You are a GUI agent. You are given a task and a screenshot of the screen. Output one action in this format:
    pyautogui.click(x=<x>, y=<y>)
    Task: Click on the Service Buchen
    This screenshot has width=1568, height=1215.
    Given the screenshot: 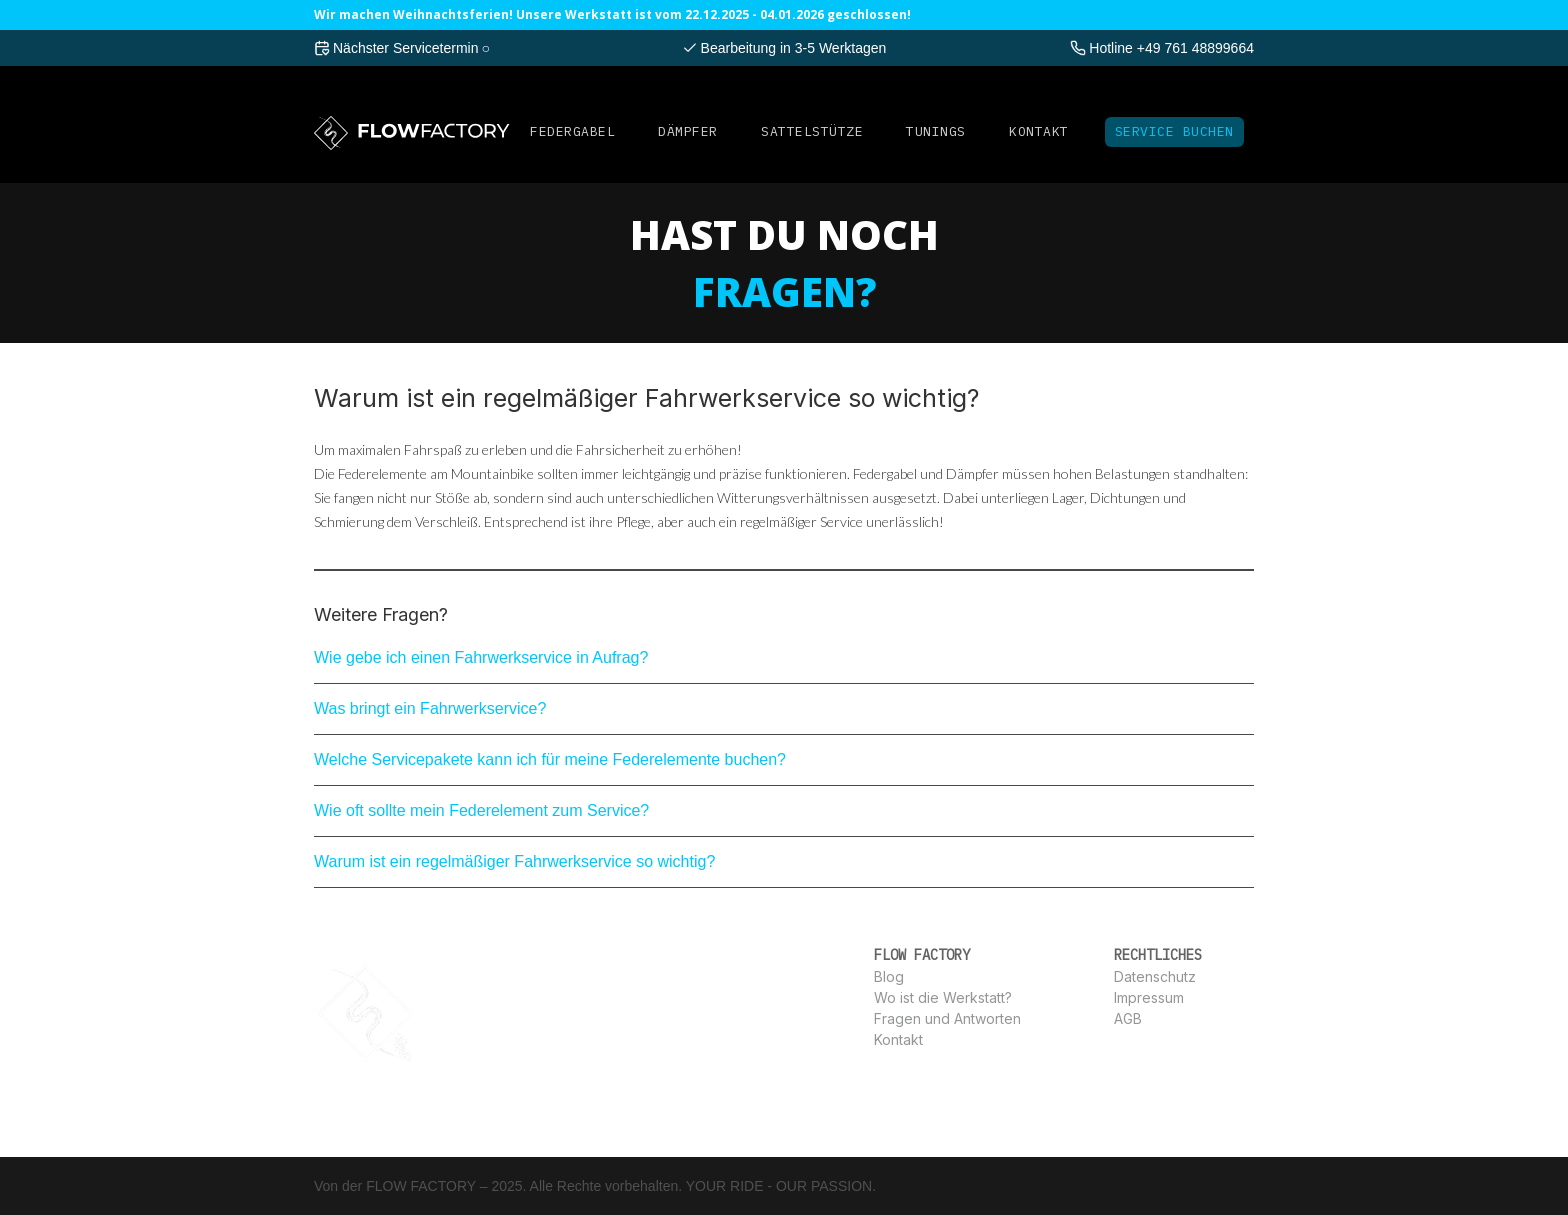 What is the action you would take?
    pyautogui.click(x=1174, y=131)
    